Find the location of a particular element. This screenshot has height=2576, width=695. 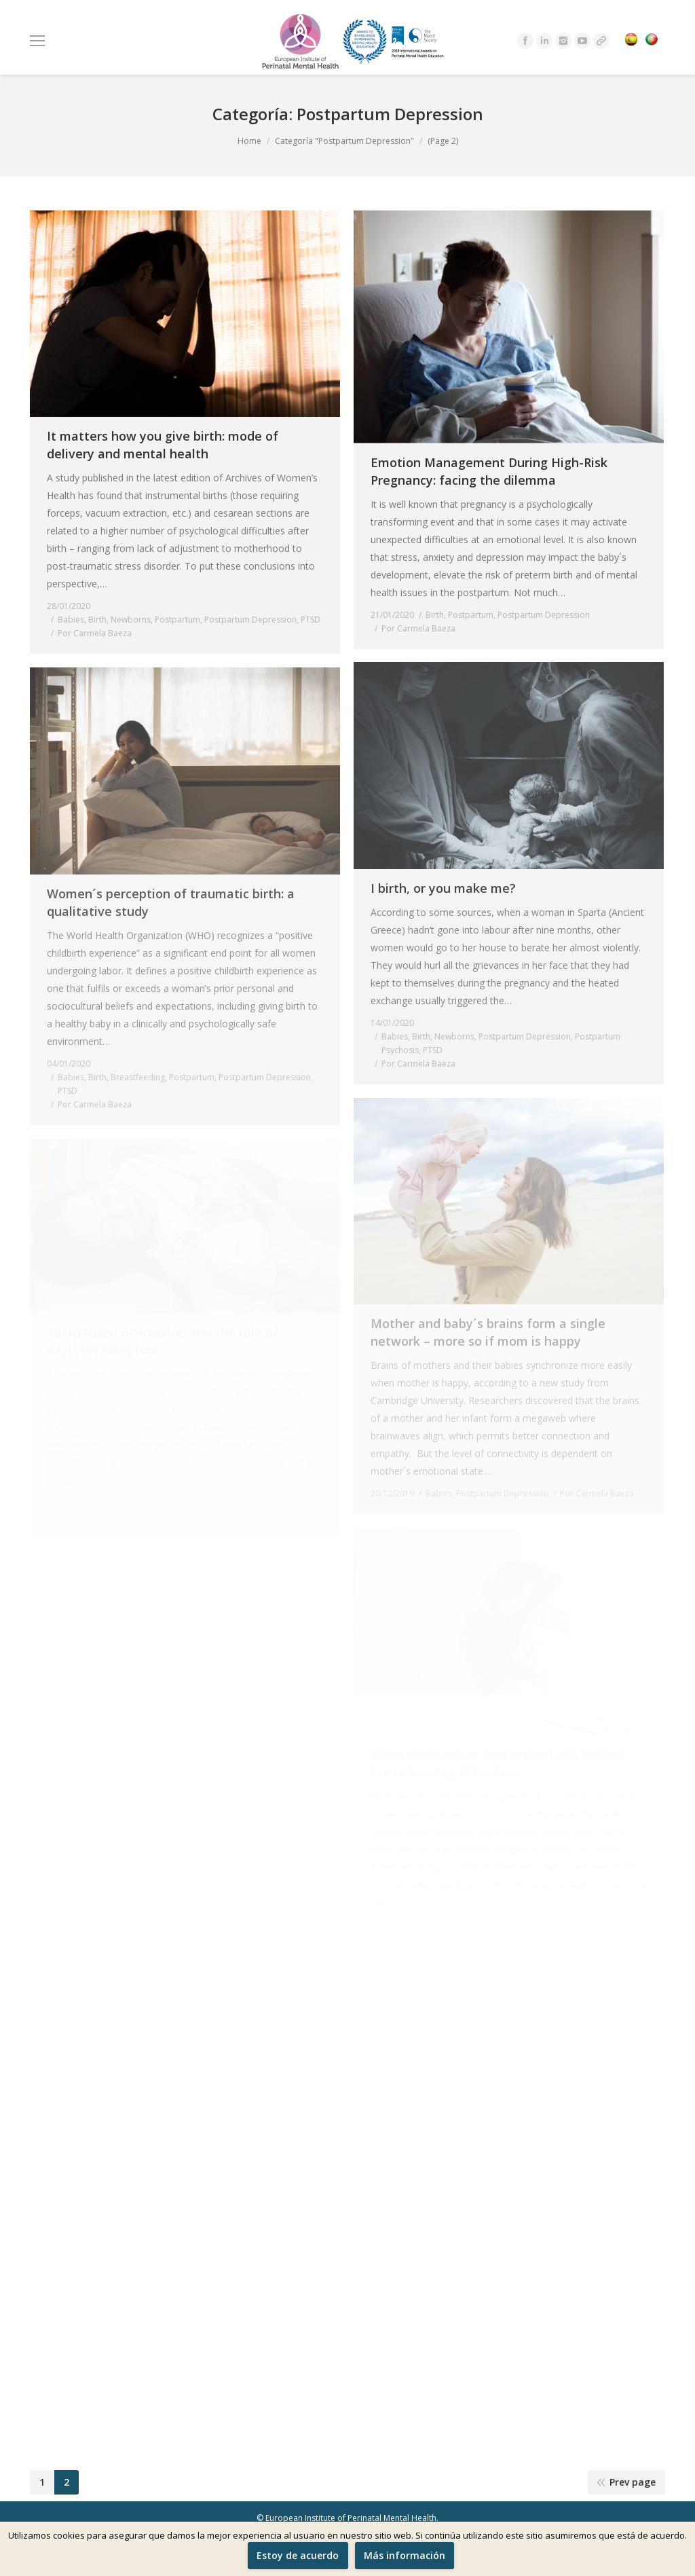

It matters how you give birth: mode of delivery and mental health is located at coordinates (162, 445).